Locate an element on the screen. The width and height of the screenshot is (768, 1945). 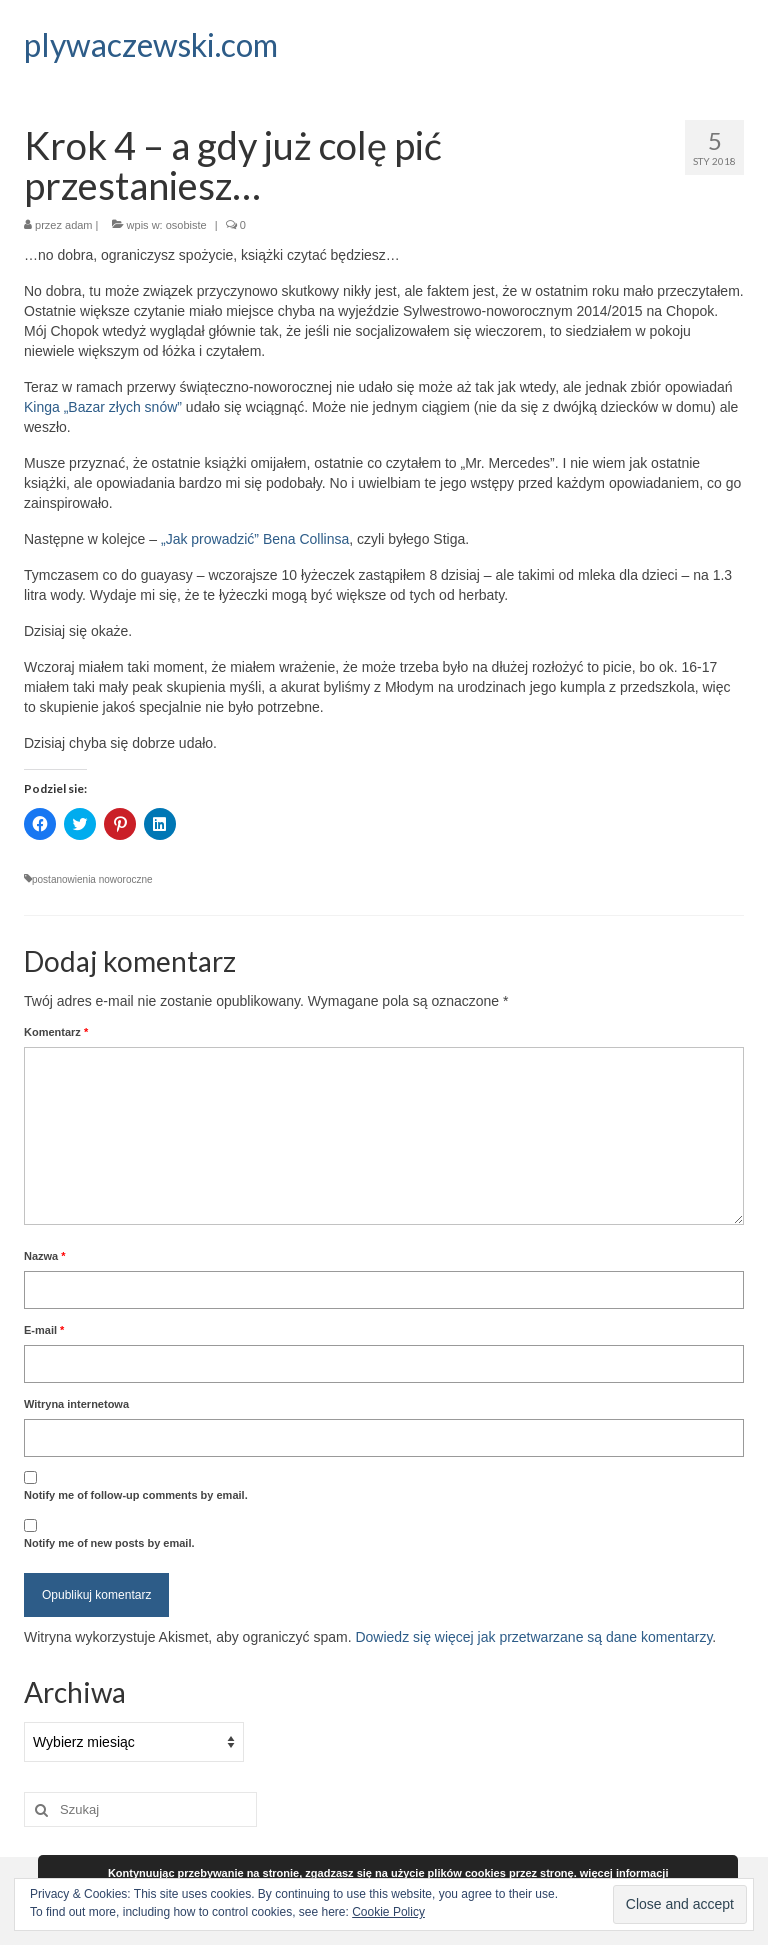
Cookie Policy is located at coordinates (388, 1912).